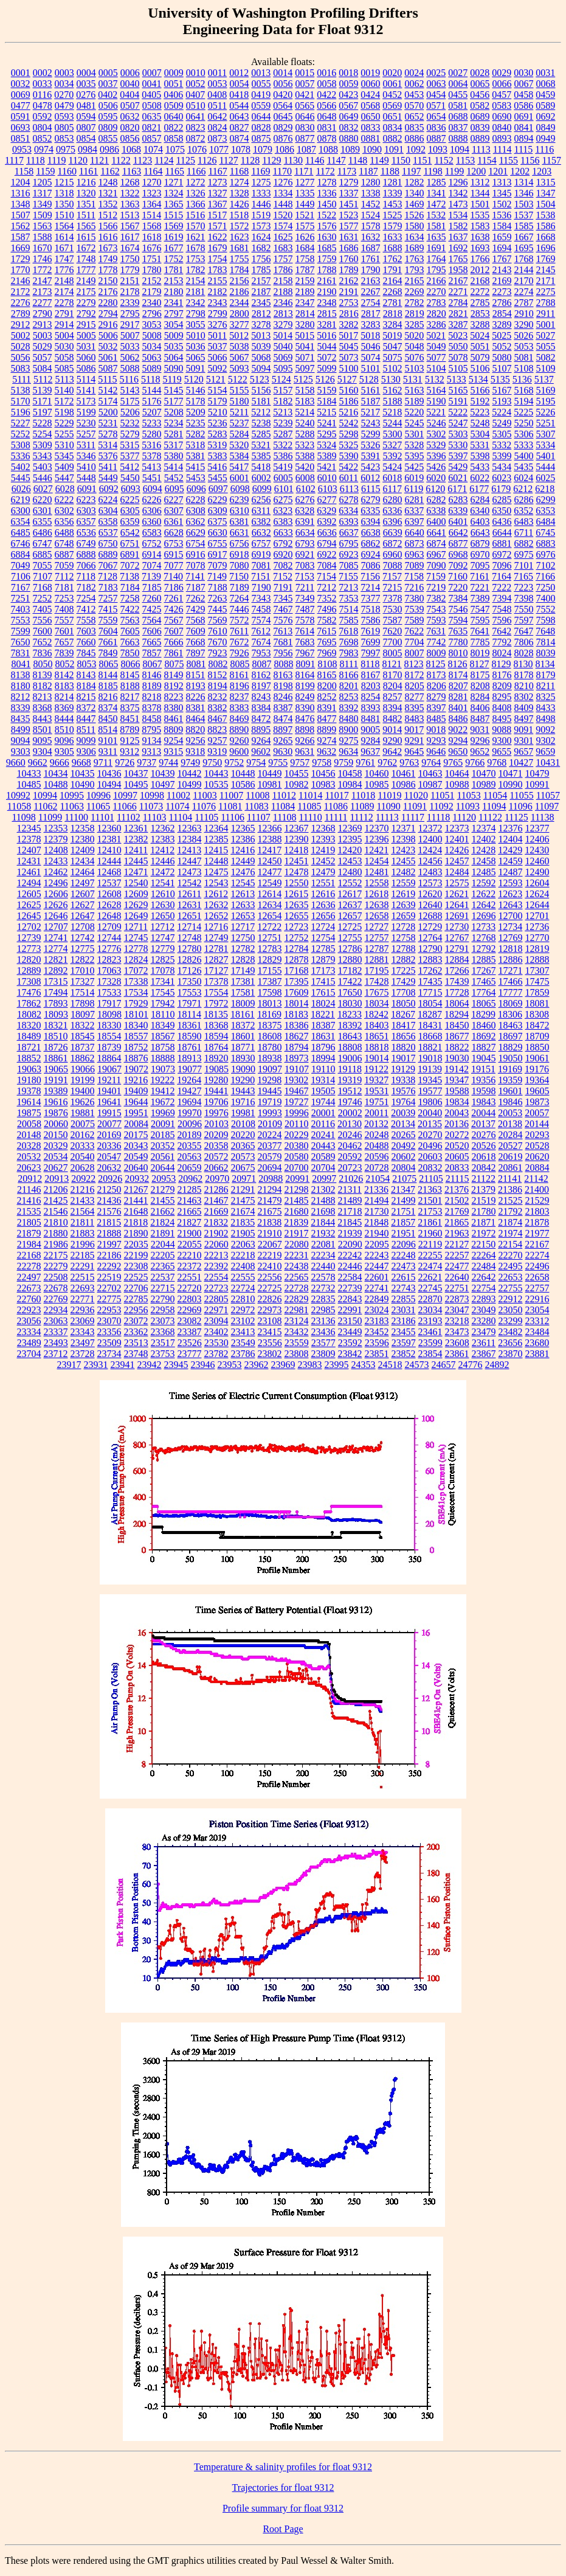  I want to click on 8173, so click(436, 675).